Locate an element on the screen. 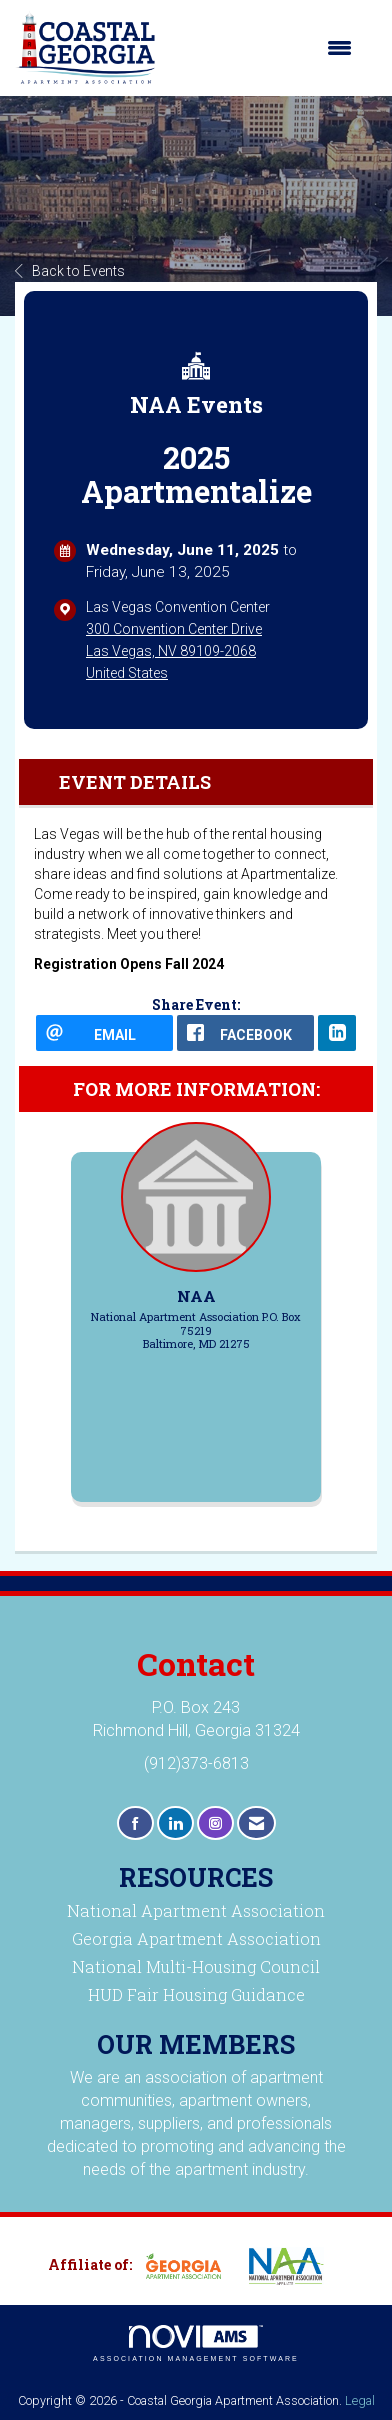 The height and width of the screenshot is (2420, 392). [Contact Us via Email] is located at coordinates (256, 1823).